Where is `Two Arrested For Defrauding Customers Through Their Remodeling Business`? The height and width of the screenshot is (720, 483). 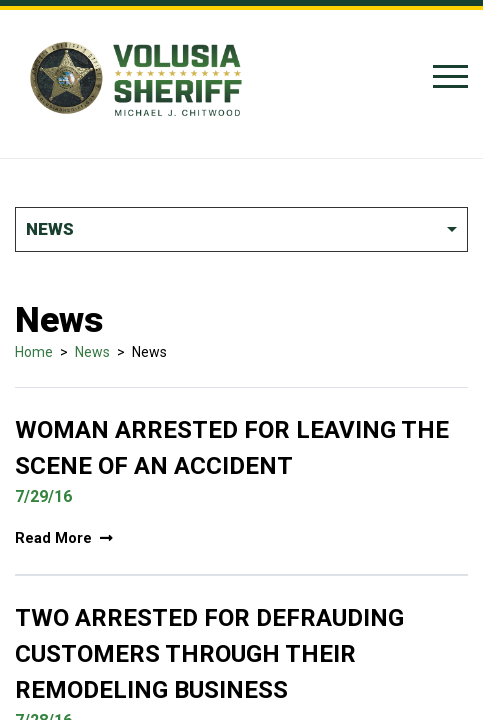
Two Arrested For Defrauding Customers Through Their Remodeling Business is located at coordinates (209, 654).